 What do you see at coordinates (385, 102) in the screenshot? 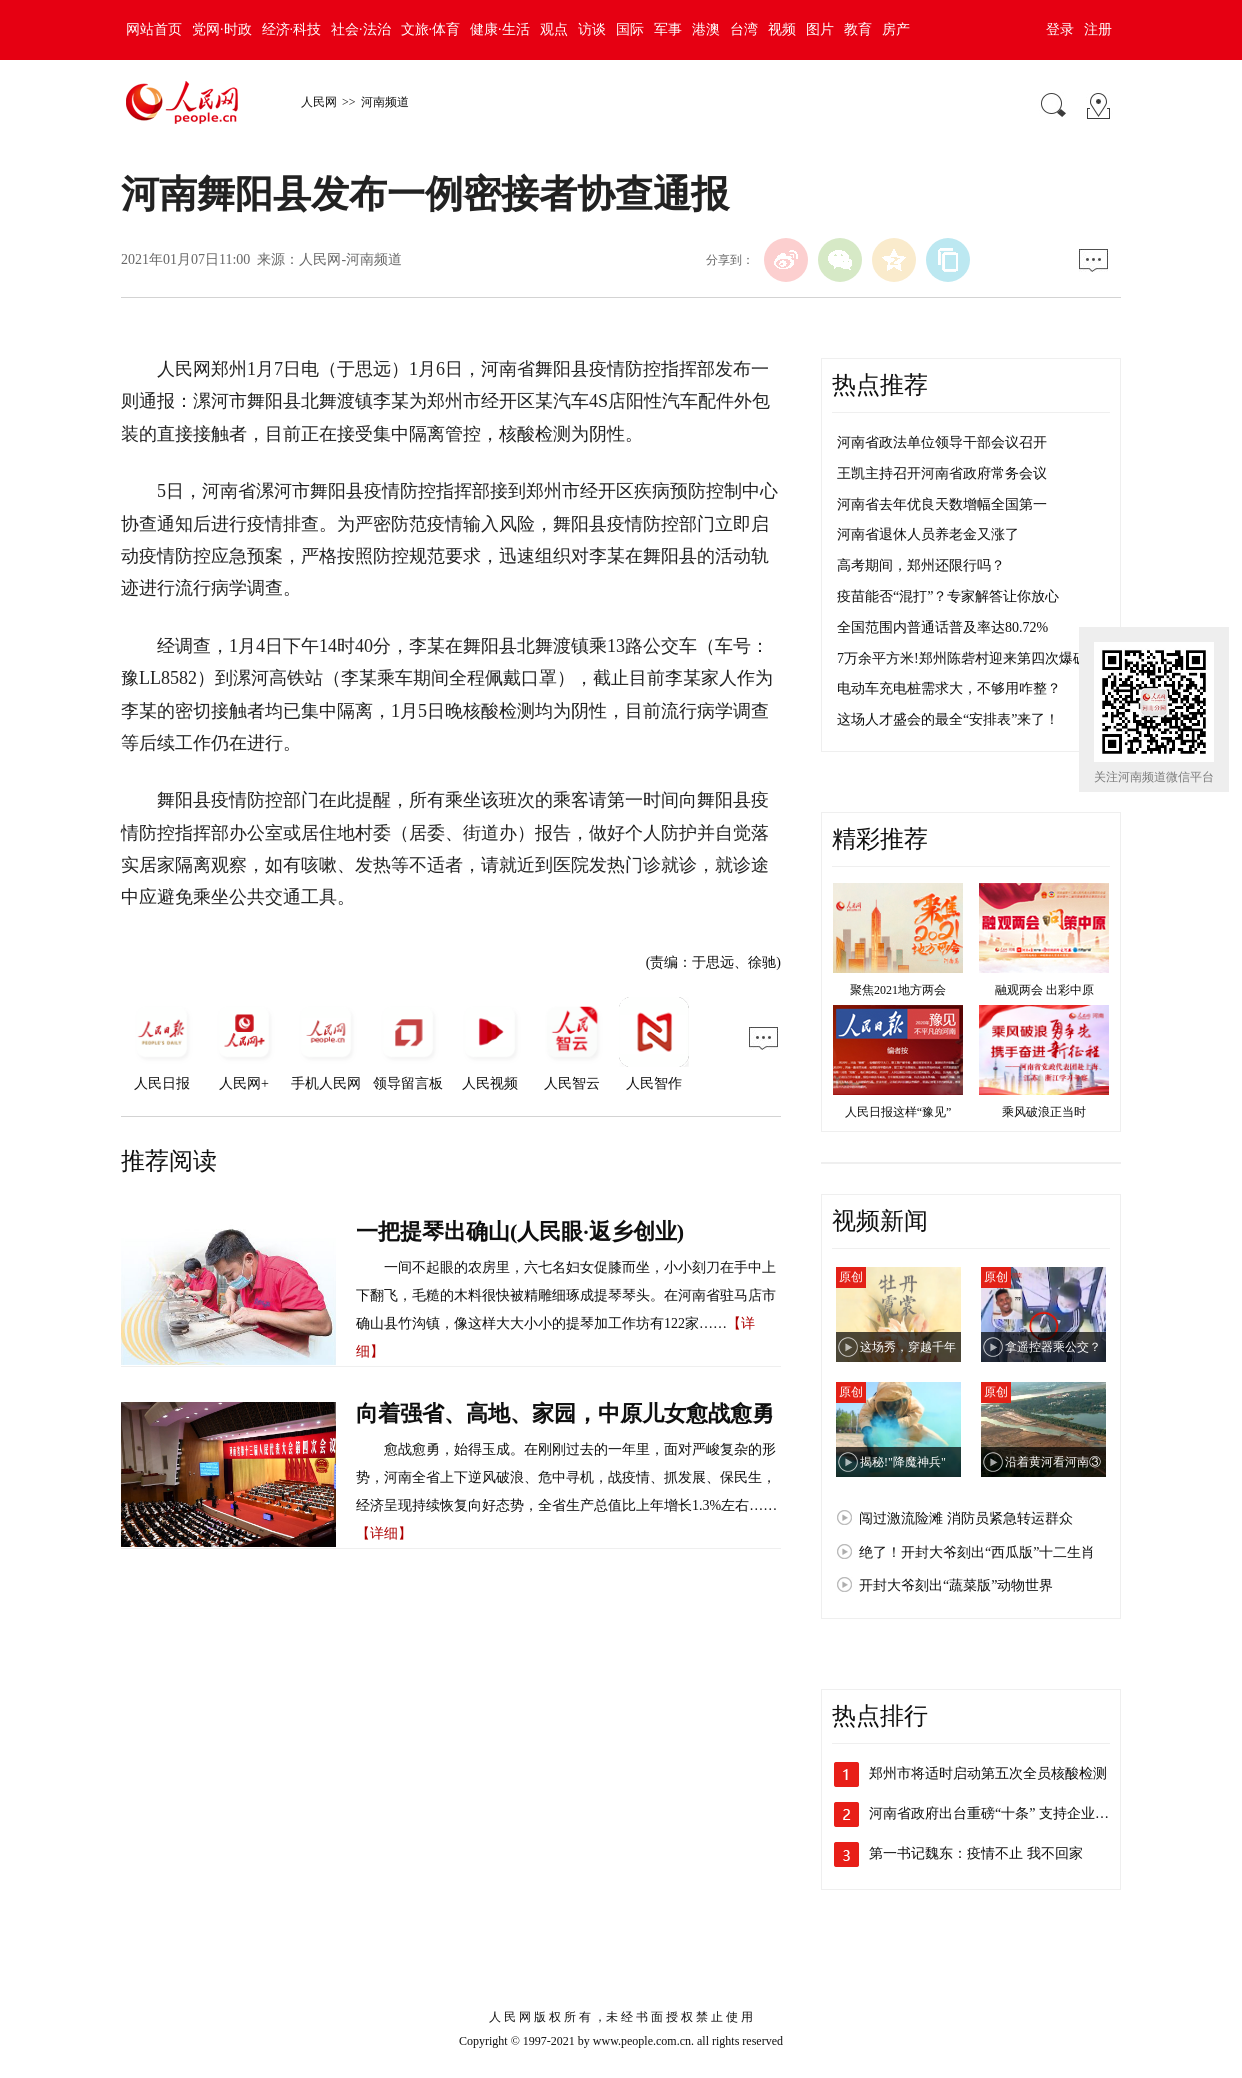
I see `河南频道` at bounding box center [385, 102].